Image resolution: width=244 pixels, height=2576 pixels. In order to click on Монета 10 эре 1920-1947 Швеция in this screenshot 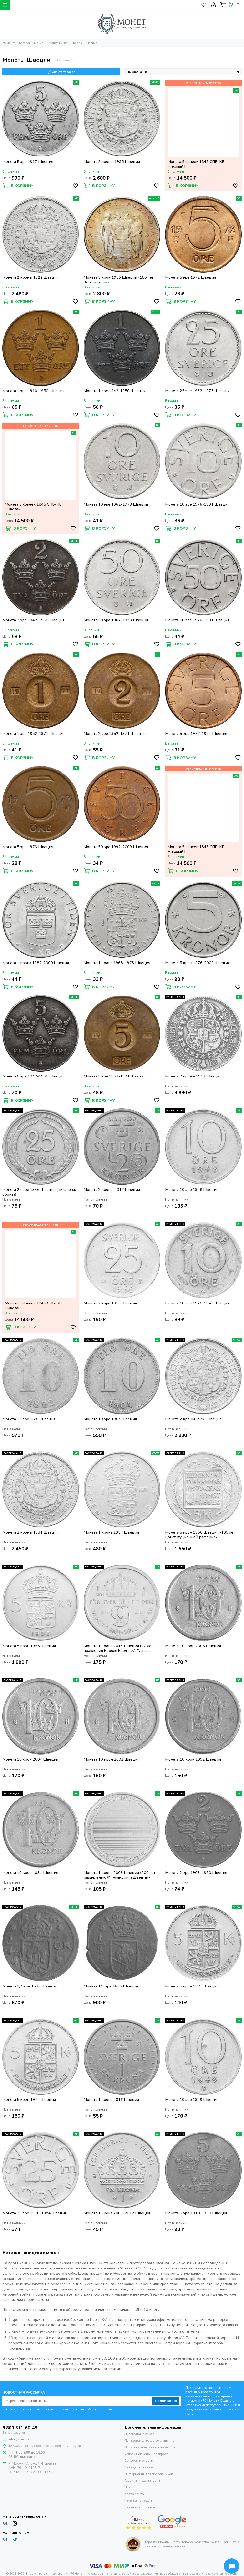, I will do `click(197, 1303)`.